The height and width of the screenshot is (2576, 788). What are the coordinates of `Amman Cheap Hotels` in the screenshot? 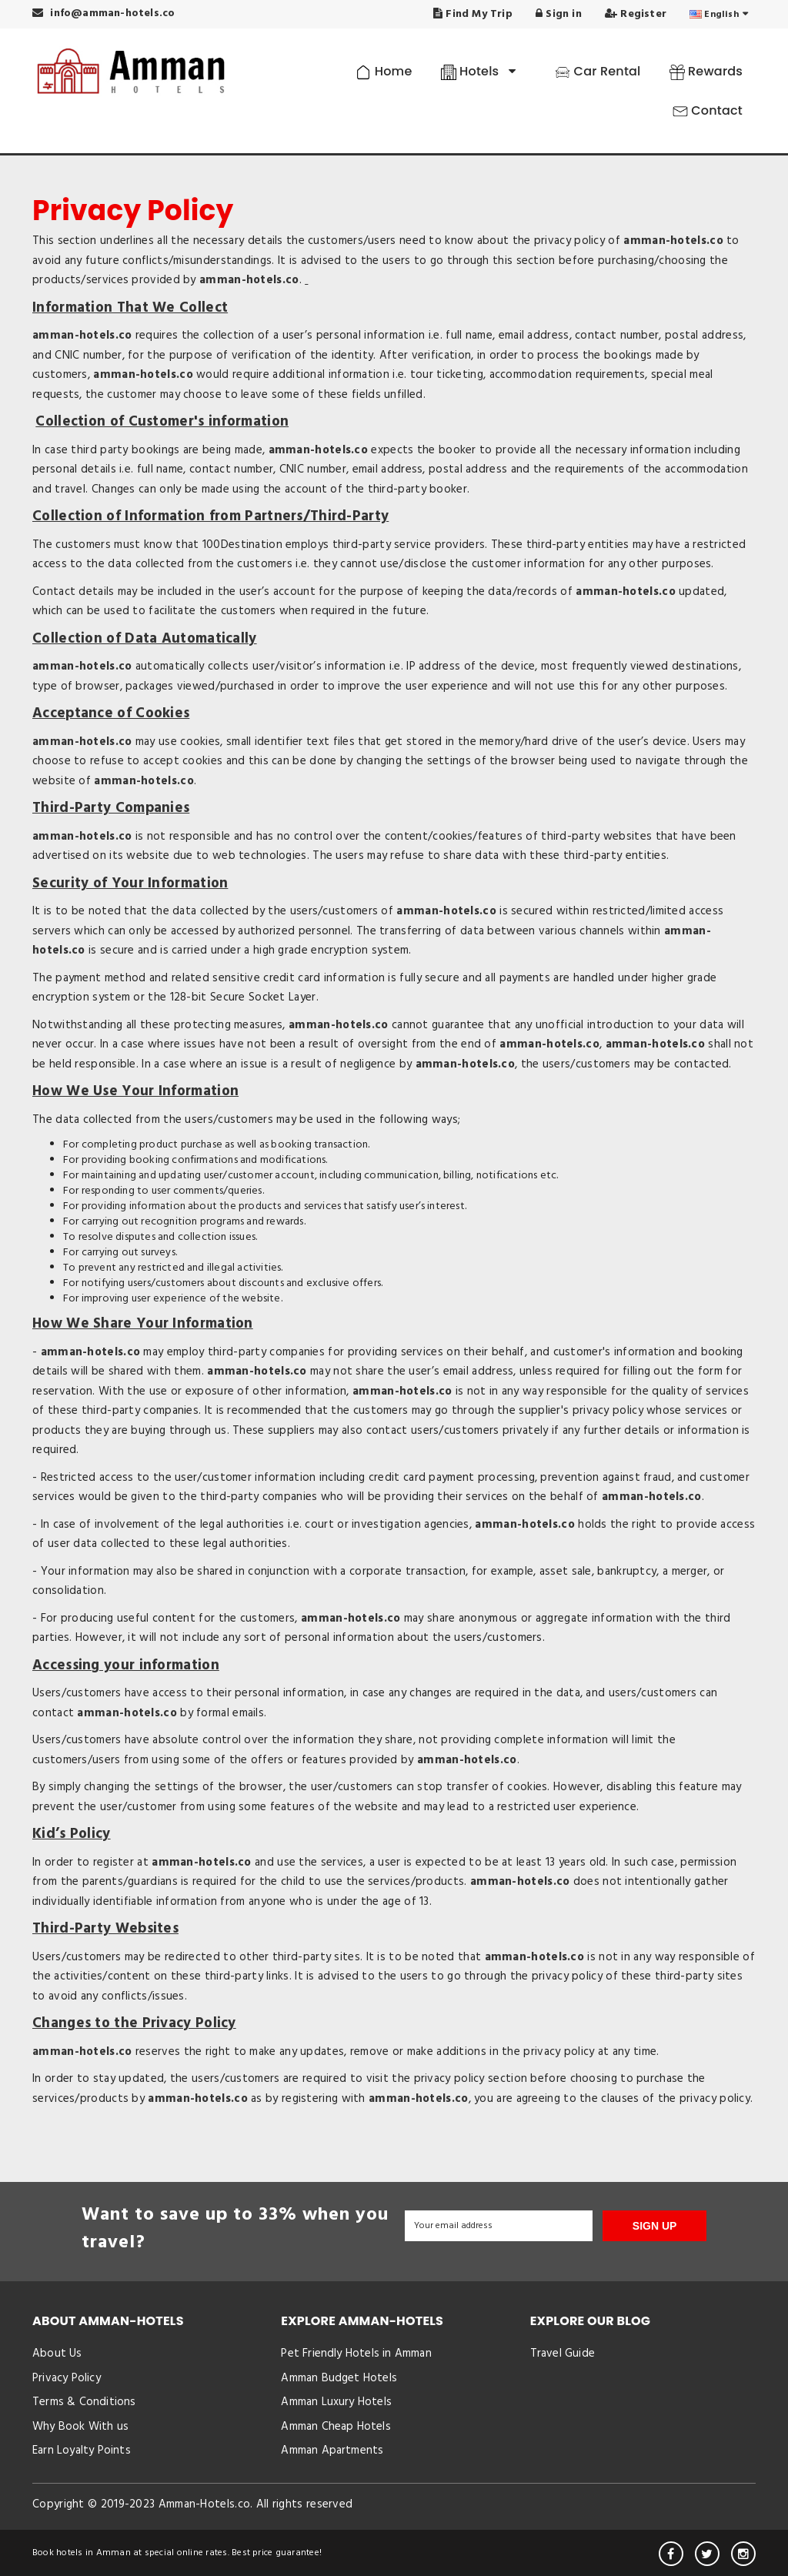 It's located at (336, 2426).